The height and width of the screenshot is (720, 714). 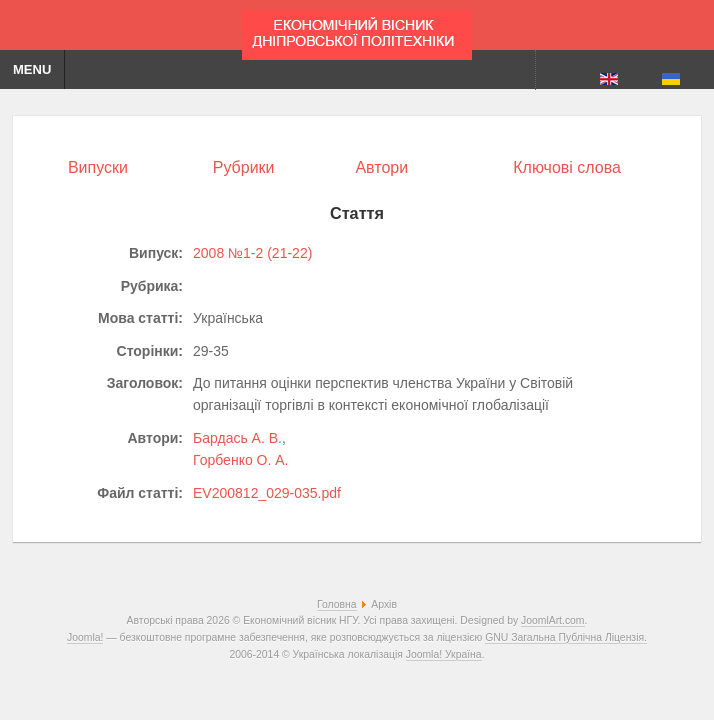 What do you see at coordinates (336, 604) in the screenshot?
I see `Головна` at bounding box center [336, 604].